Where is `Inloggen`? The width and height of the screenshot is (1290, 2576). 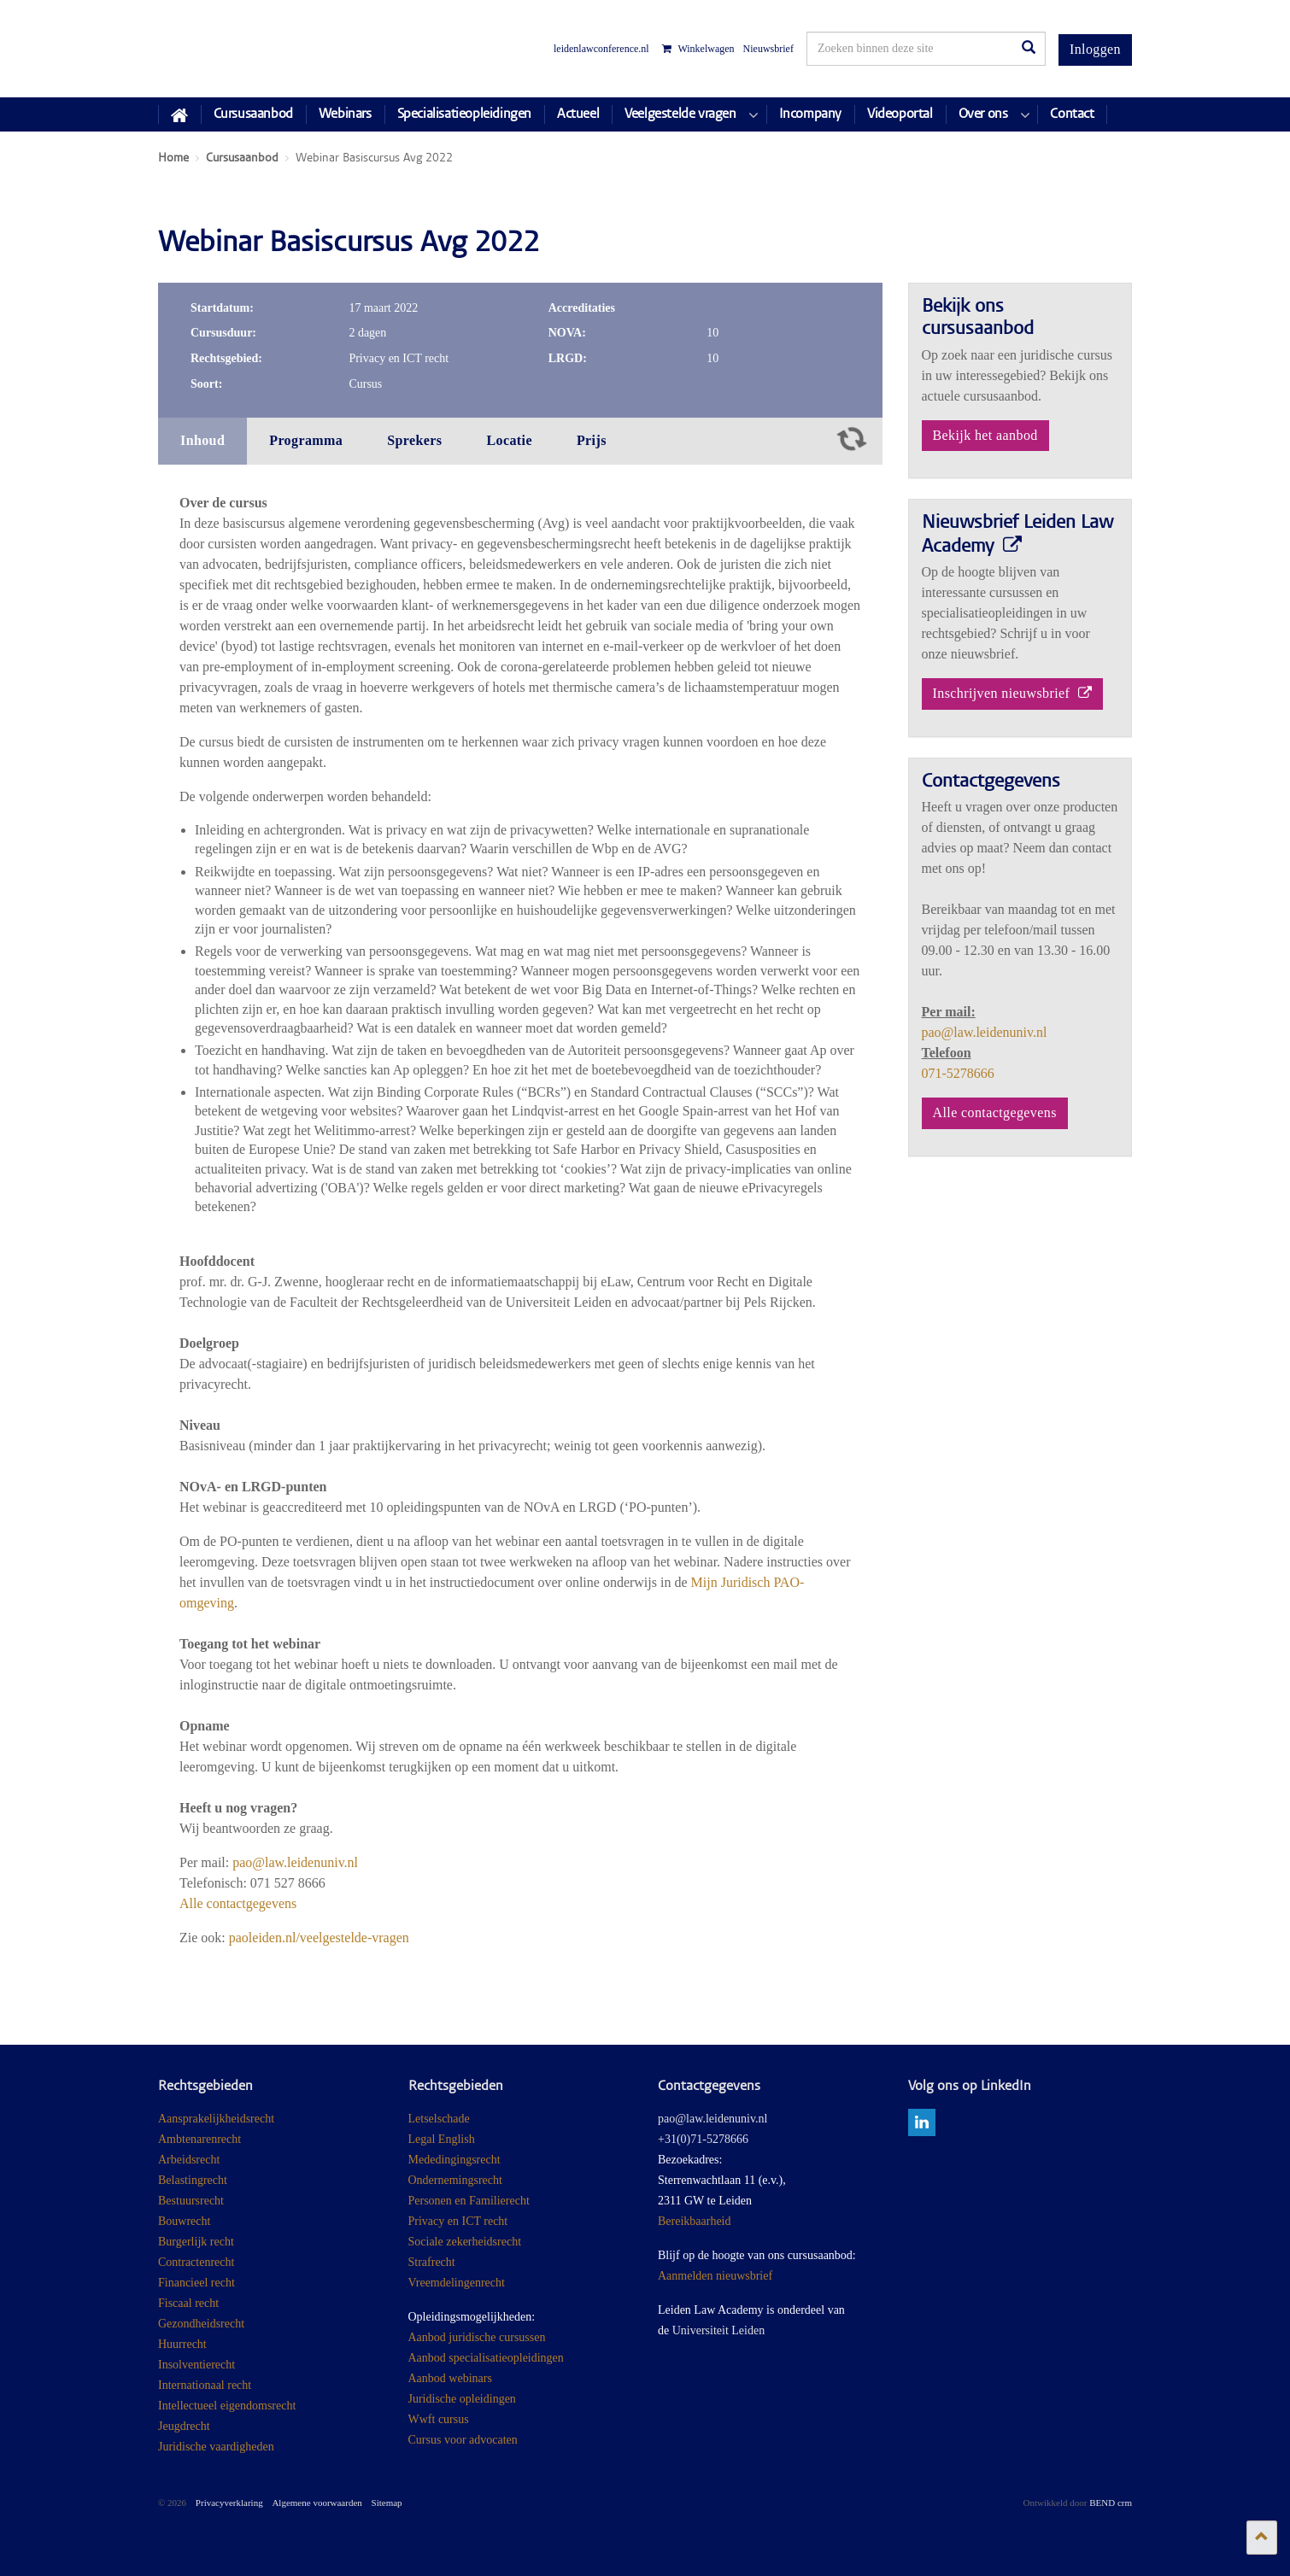 Inloggen is located at coordinates (1095, 49).